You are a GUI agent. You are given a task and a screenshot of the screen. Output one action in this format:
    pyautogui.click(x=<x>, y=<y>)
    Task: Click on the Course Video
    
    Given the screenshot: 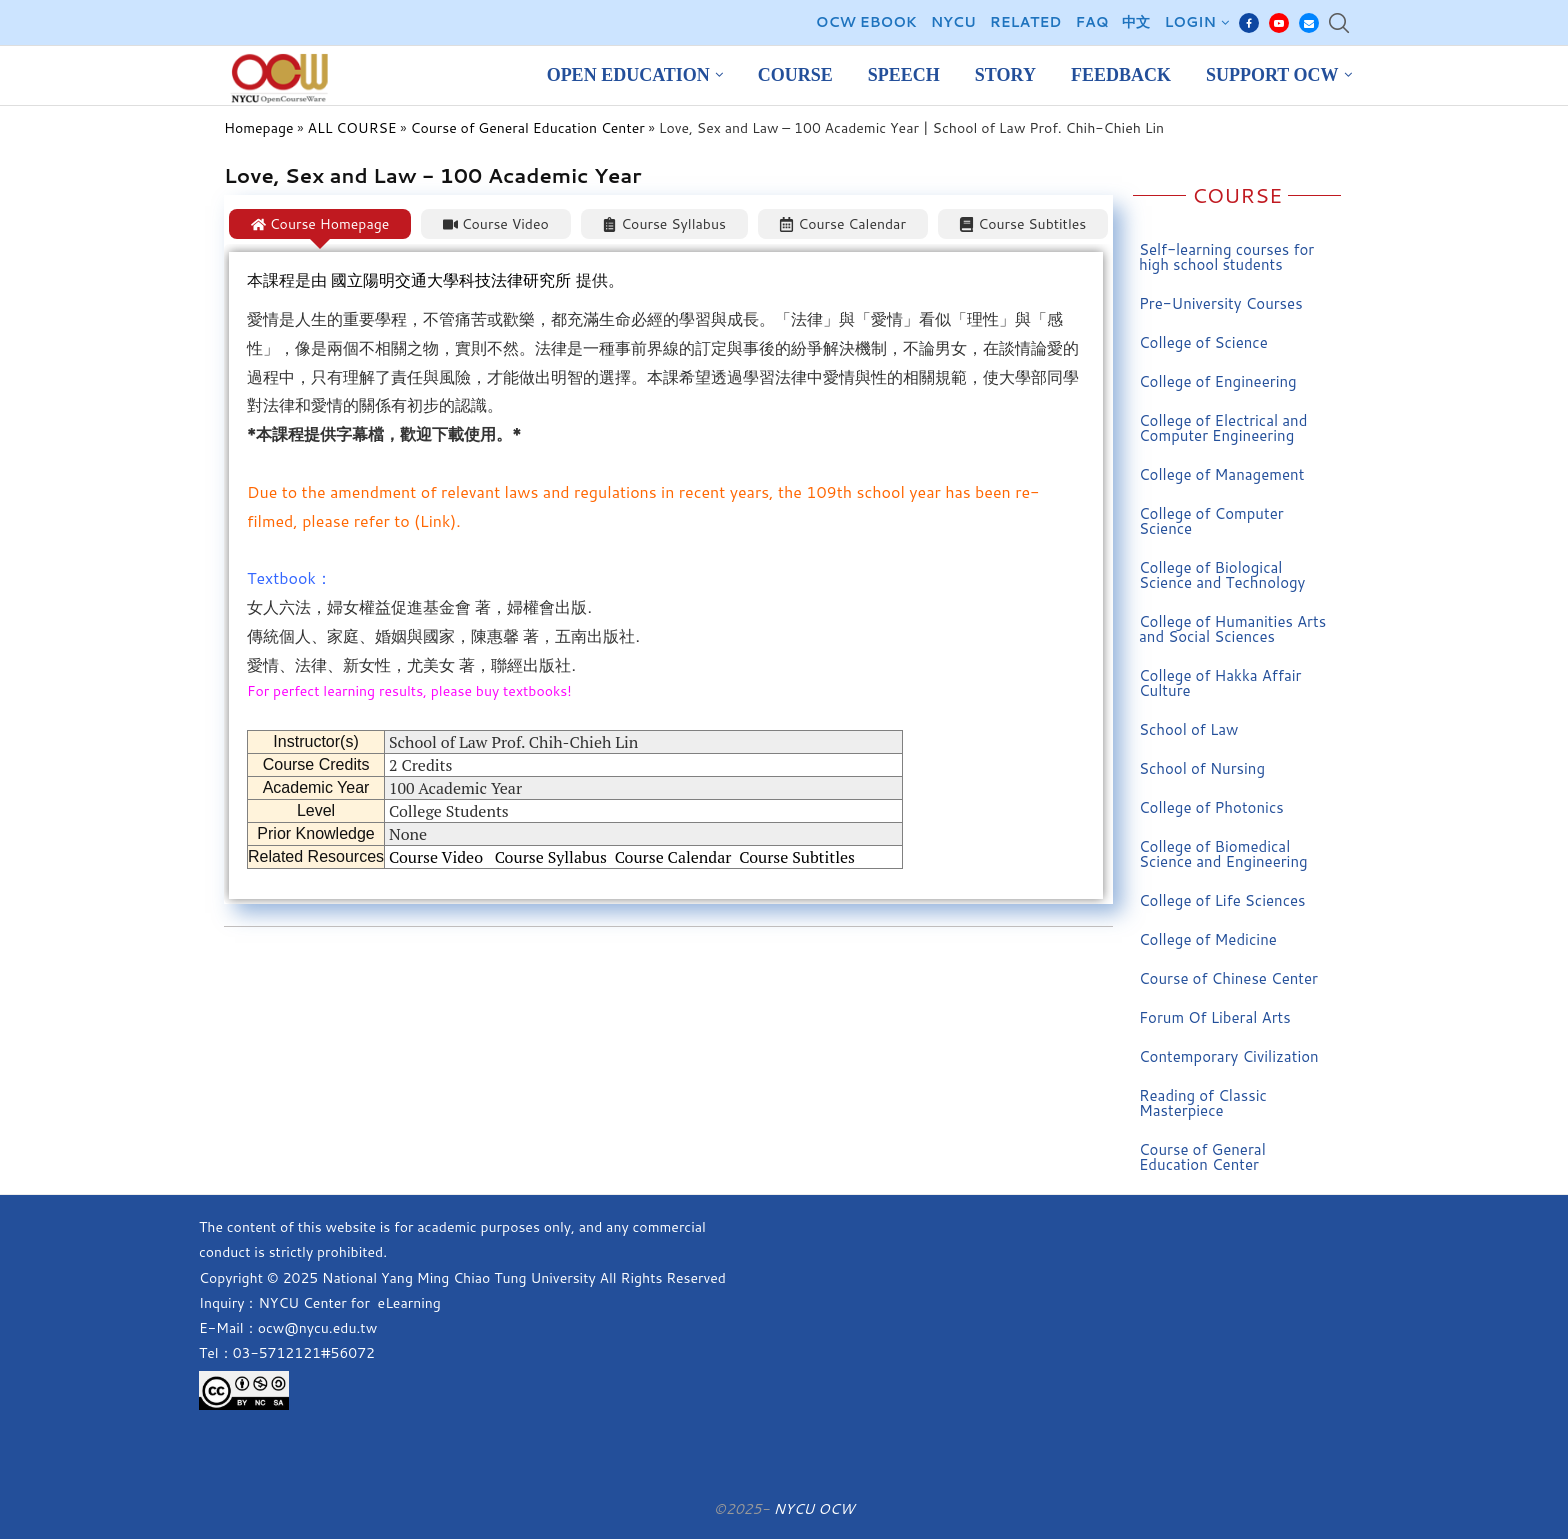 What is the action you would take?
    pyautogui.click(x=436, y=857)
    